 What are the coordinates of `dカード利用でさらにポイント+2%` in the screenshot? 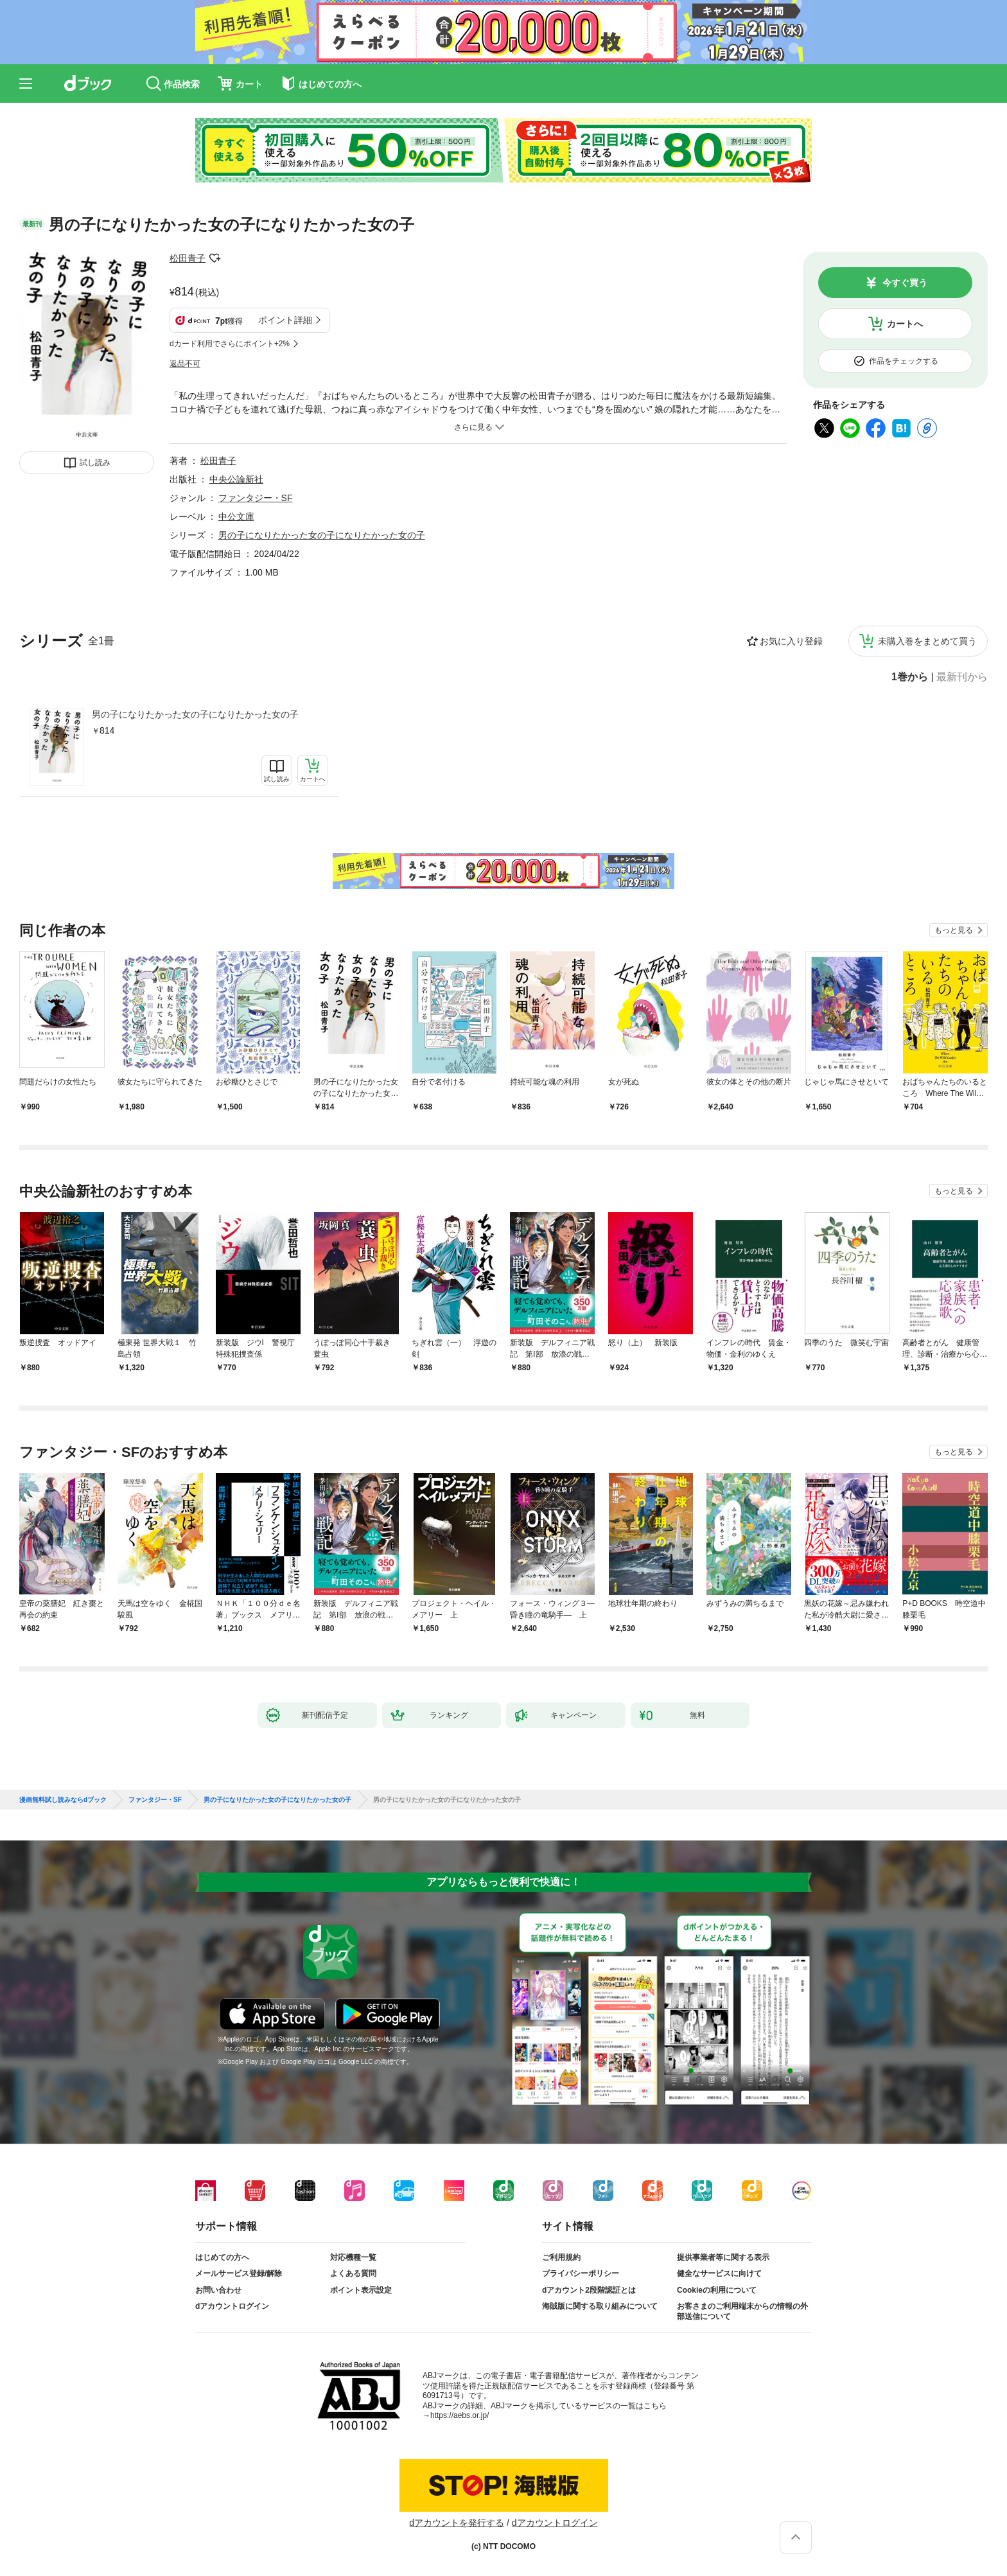 It's located at (230, 343).